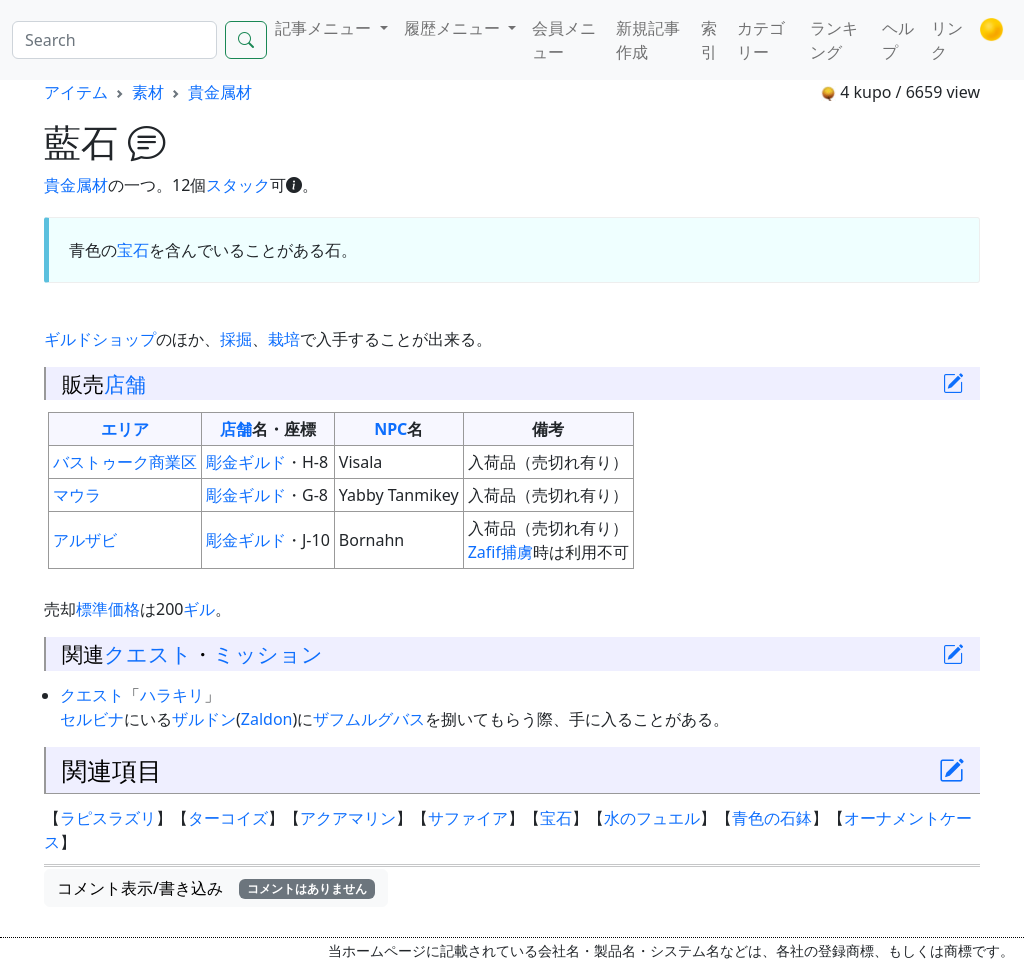 The width and height of the screenshot is (1024, 964). Describe the element at coordinates (77, 495) in the screenshot. I see `マウラ` at that location.